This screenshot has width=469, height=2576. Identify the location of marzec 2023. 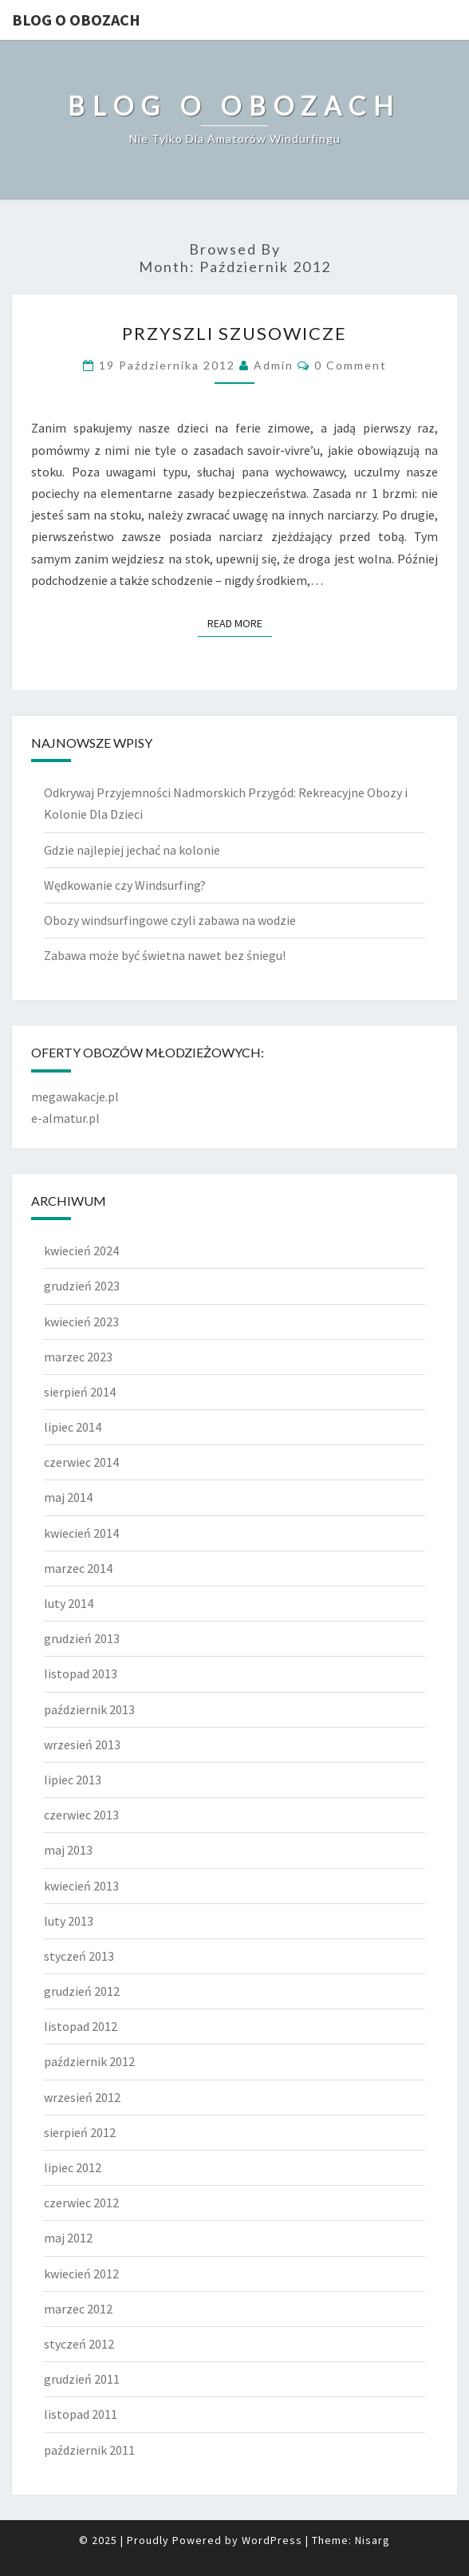
(78, 1357).